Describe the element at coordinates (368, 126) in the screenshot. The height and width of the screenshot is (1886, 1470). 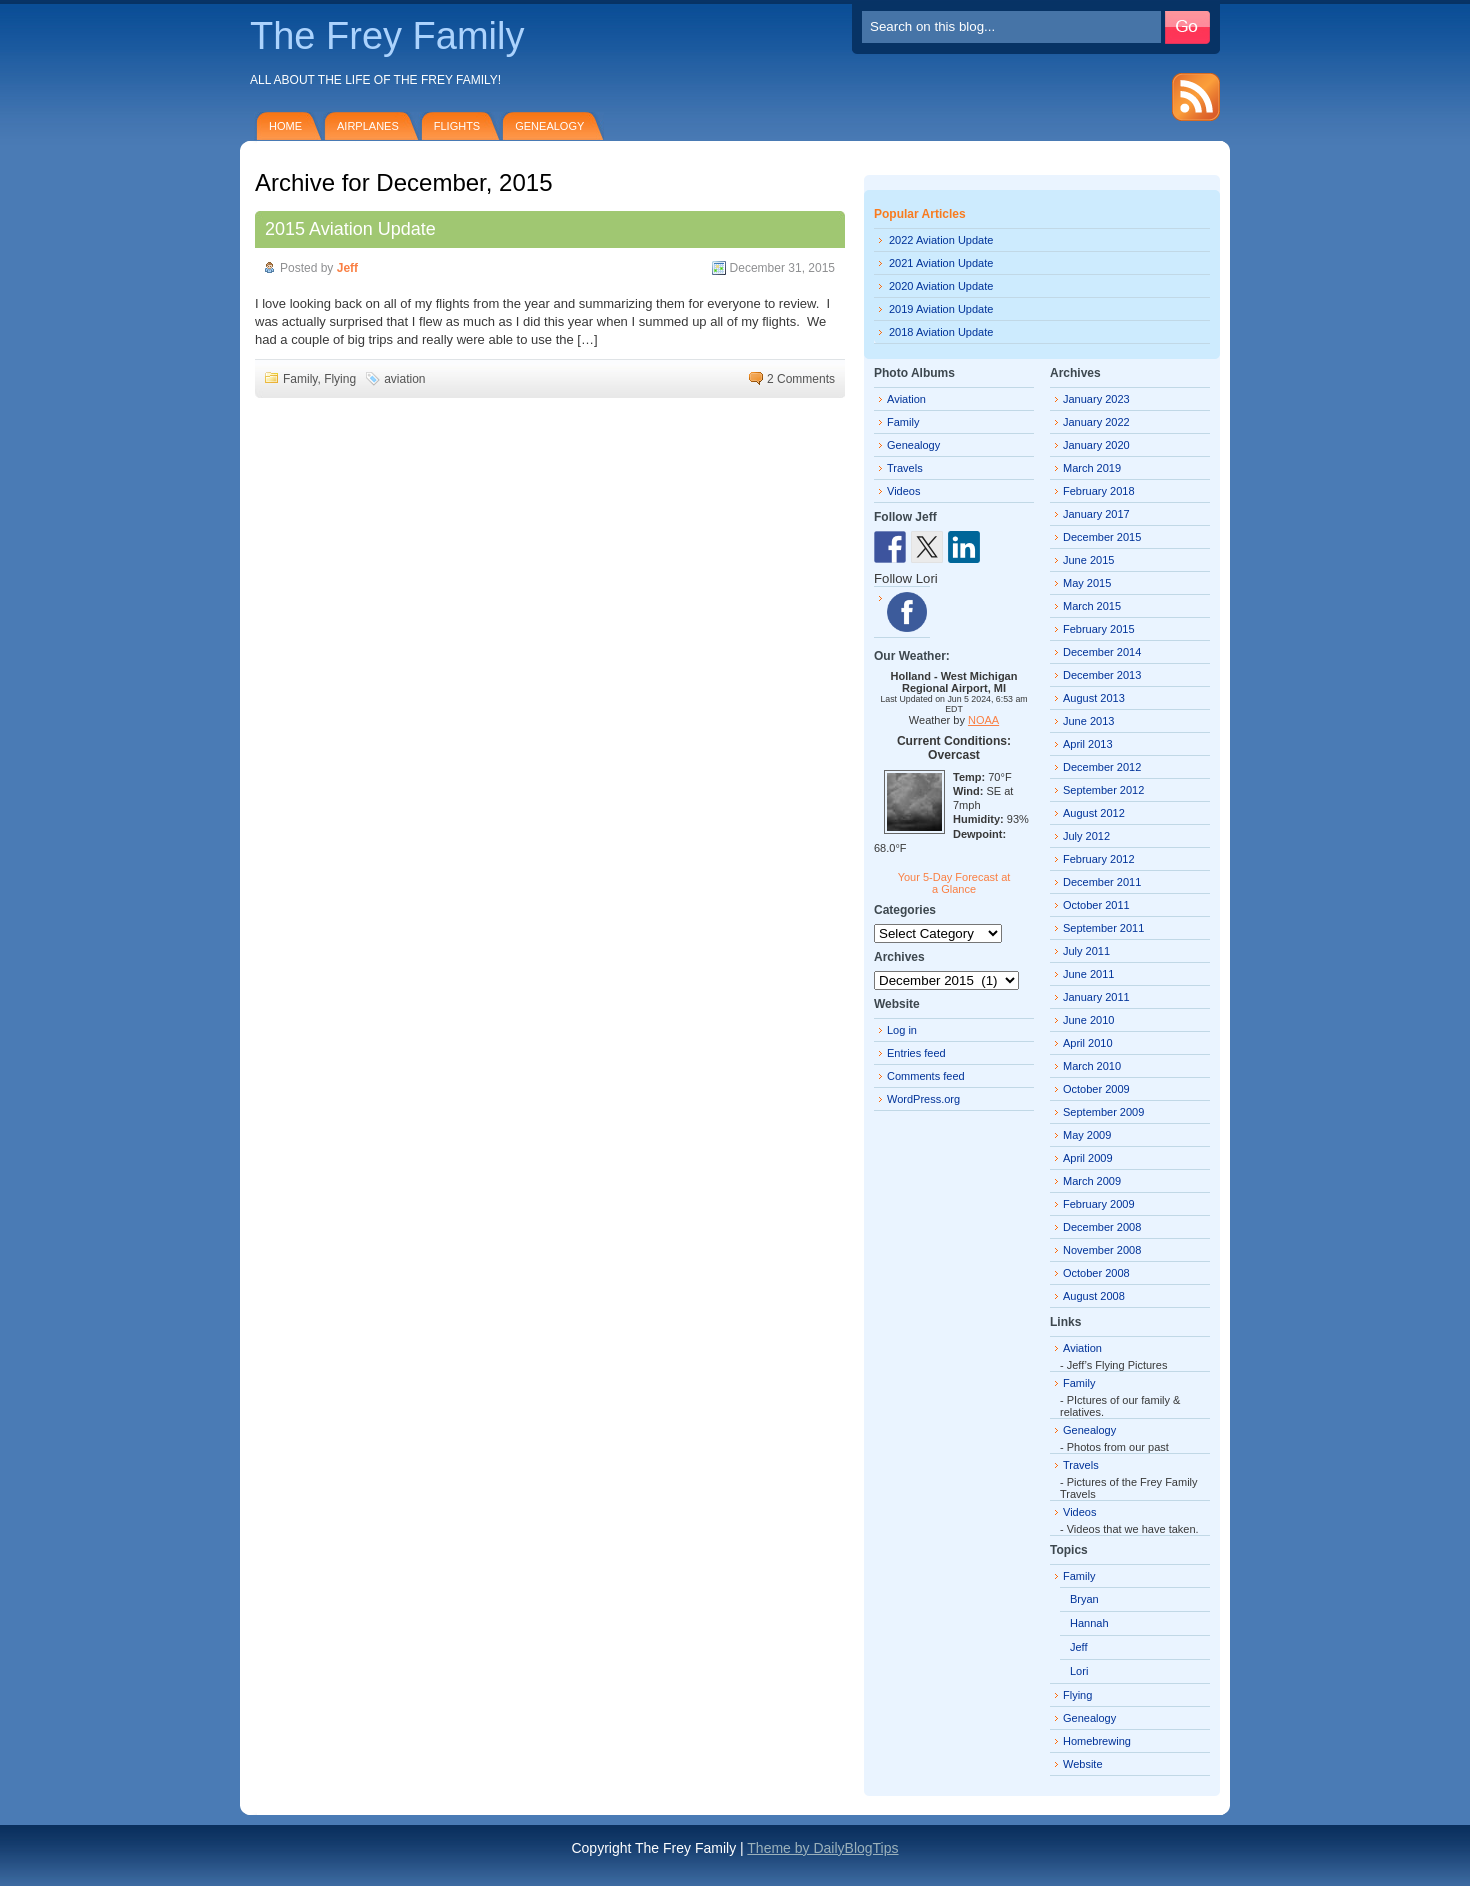
I see `Airplanes` at that location.